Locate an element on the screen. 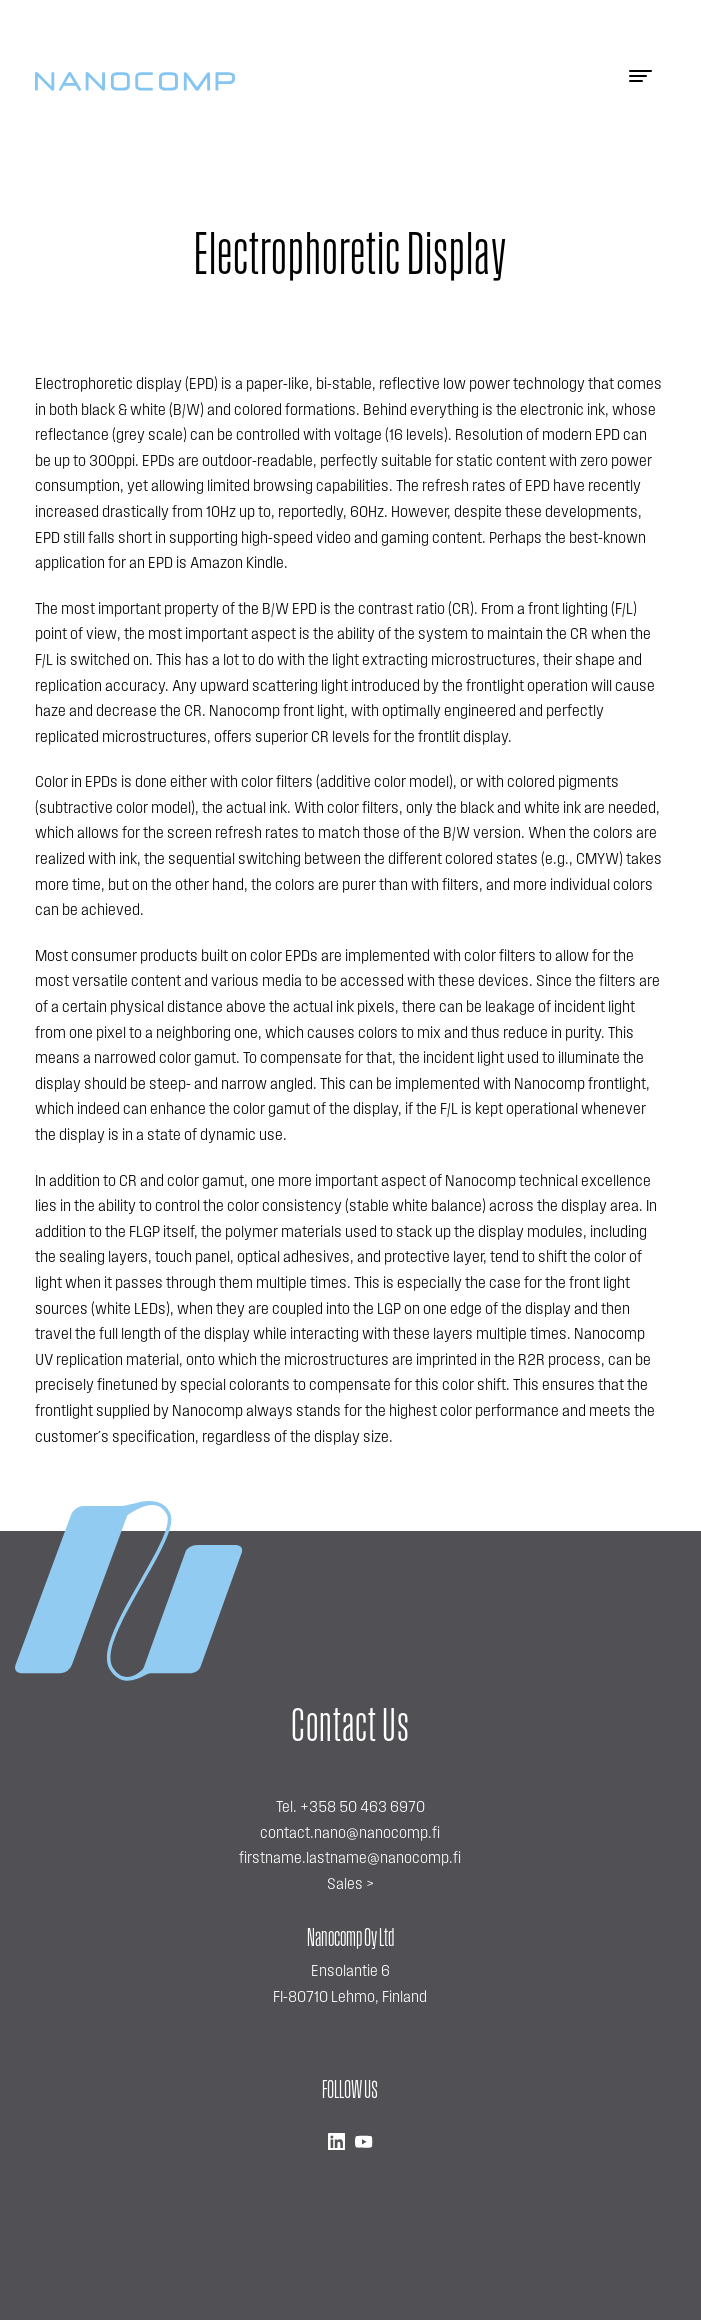  contact.nano@nanocomp.fi is located at coordinates (350, 1834).